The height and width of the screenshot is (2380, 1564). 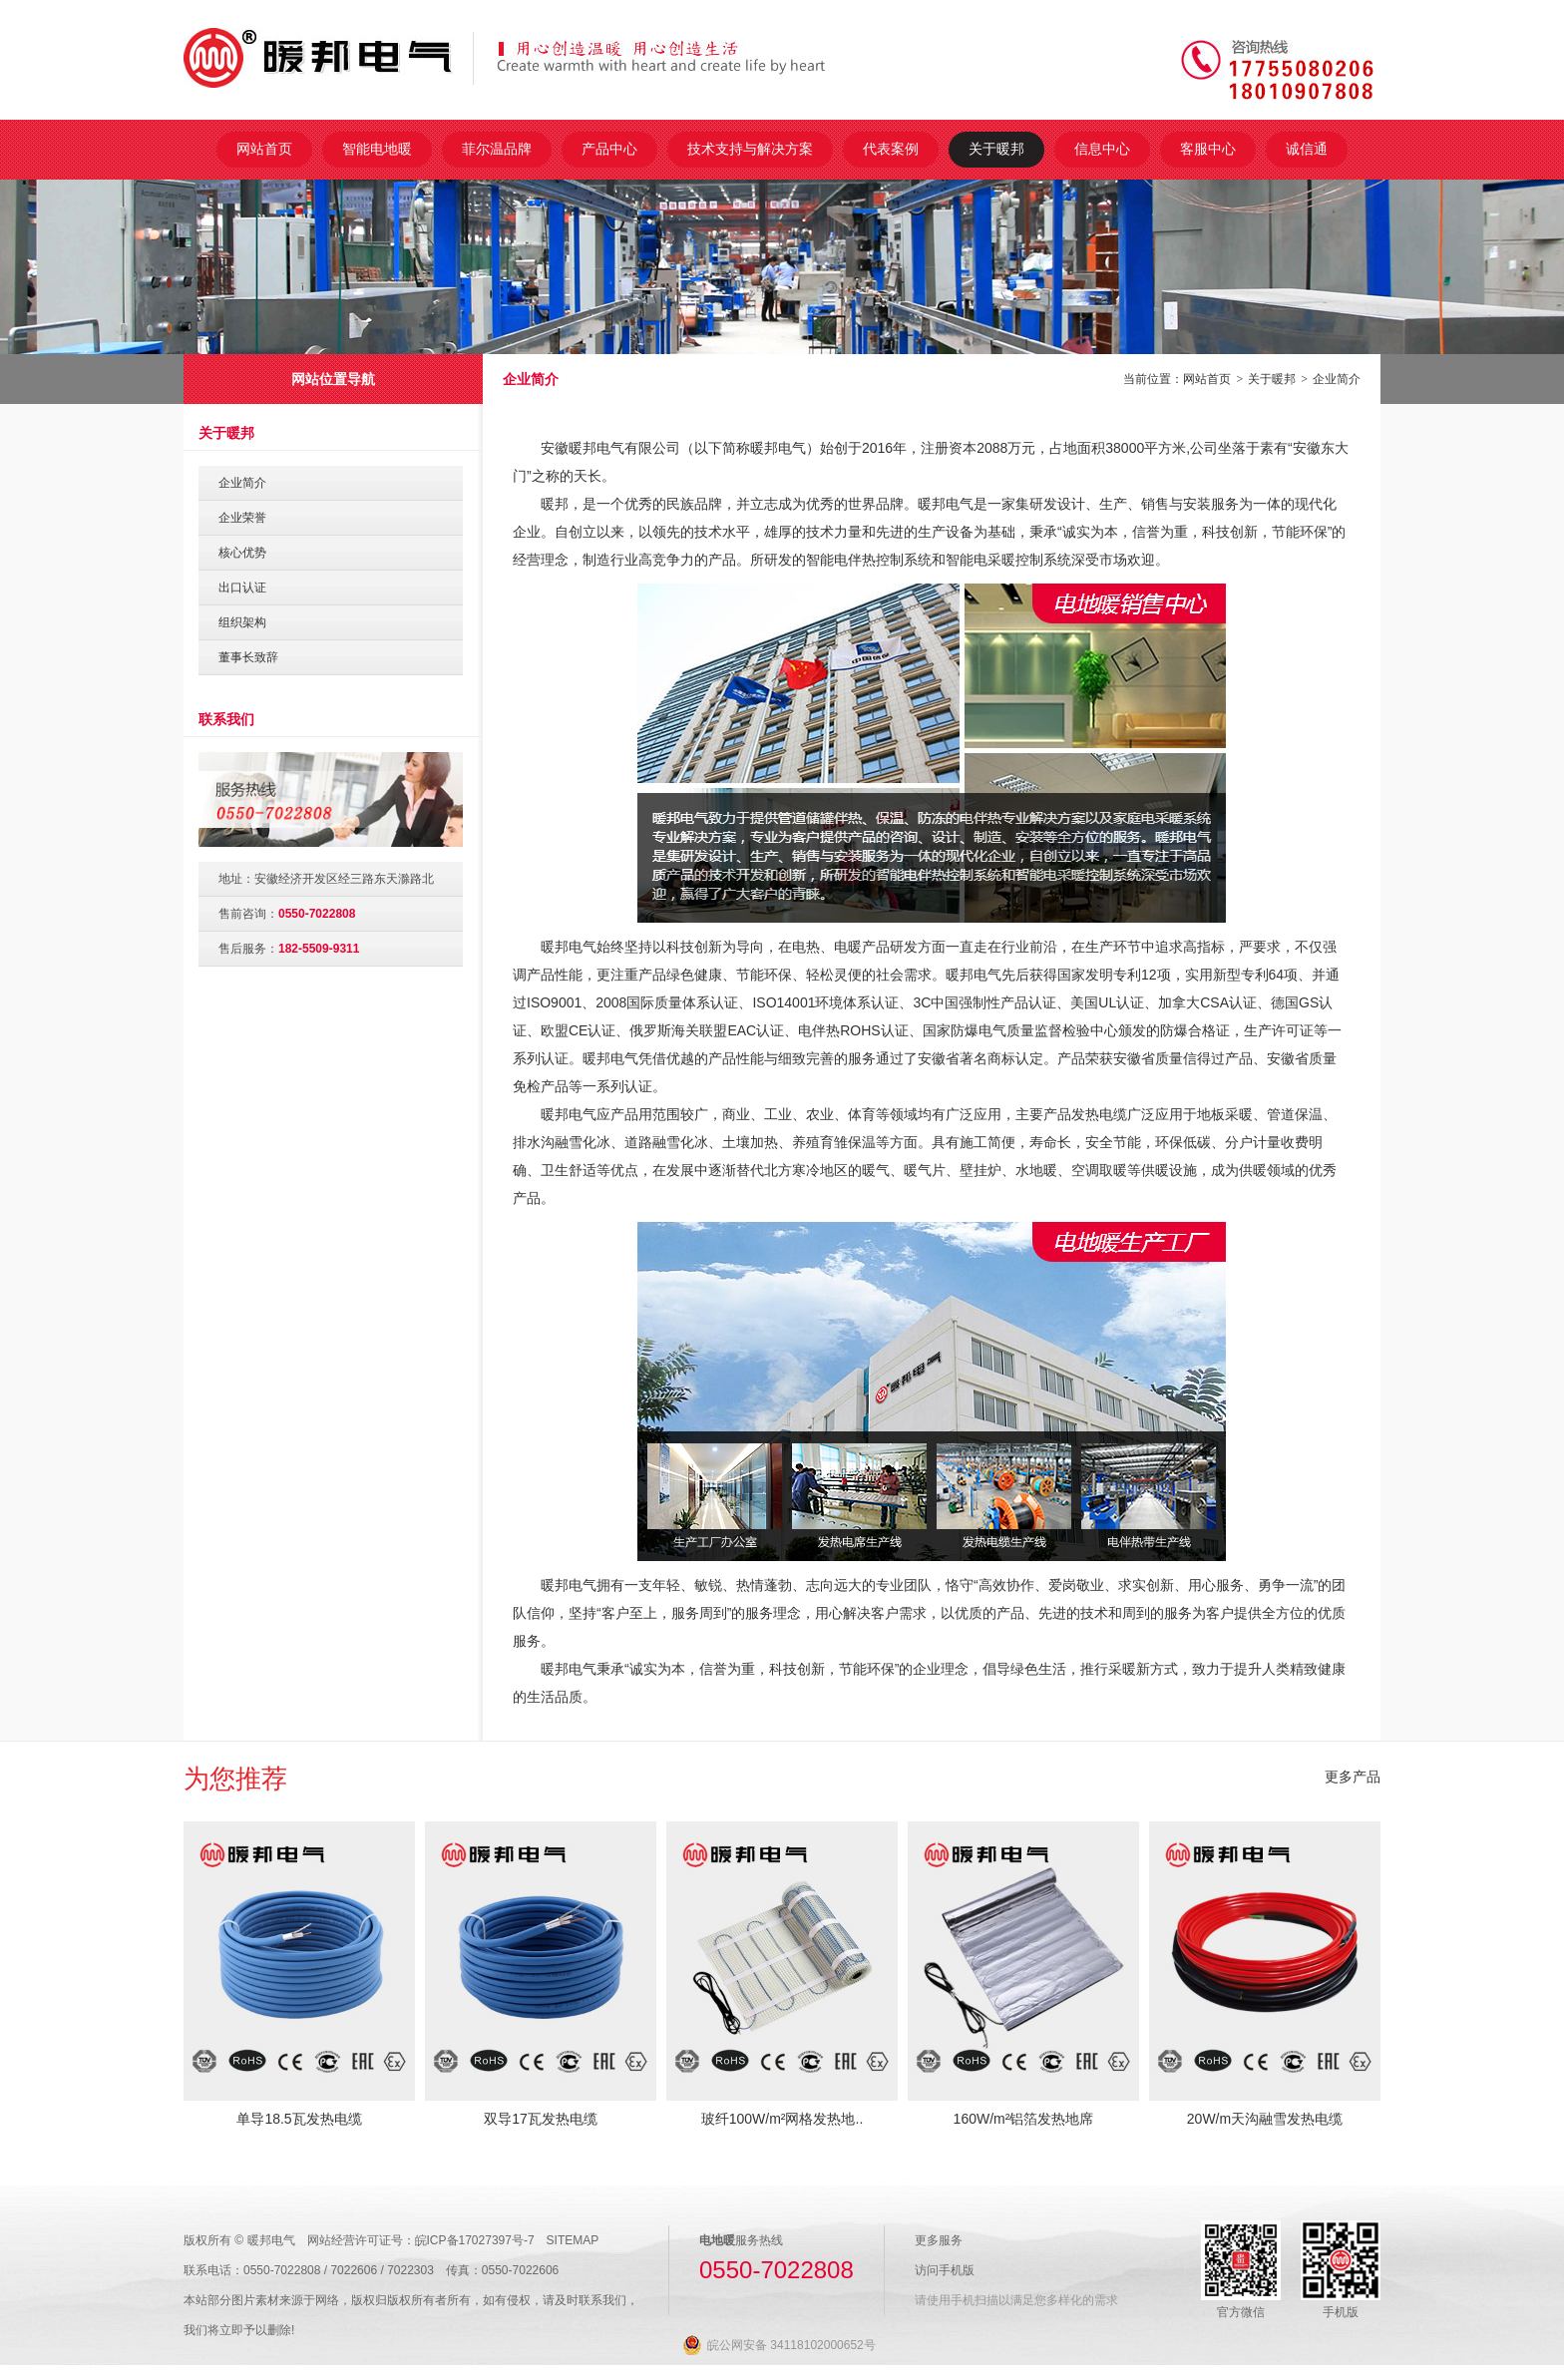 I want to click on 技术支持与解决方案, so click(x=750, y=149).